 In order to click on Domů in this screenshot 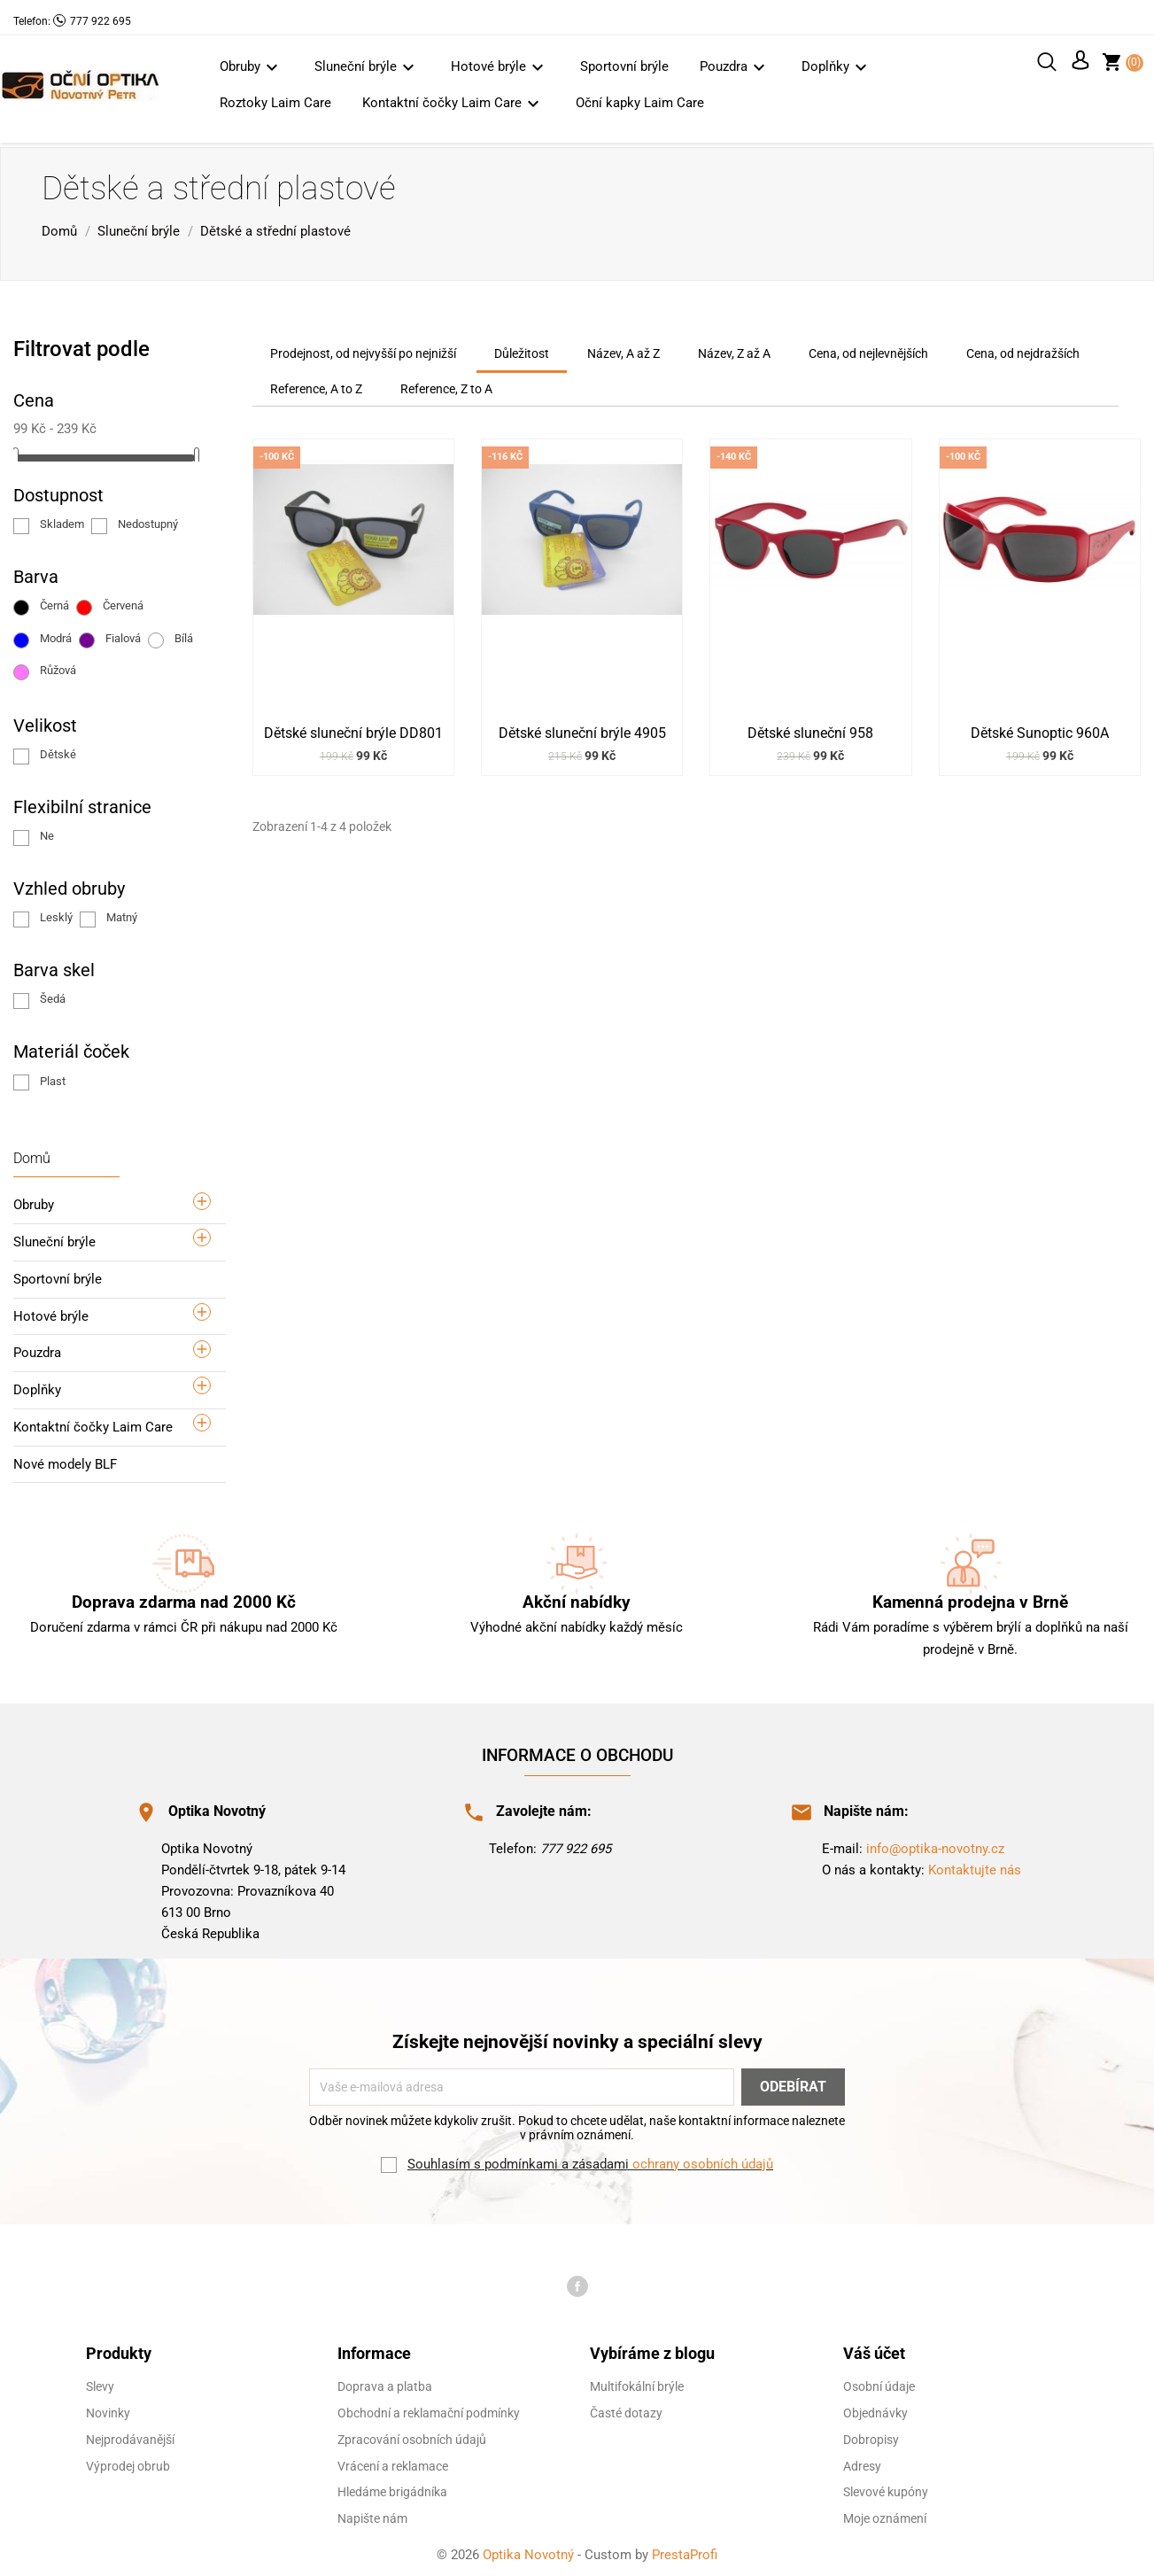, I will do `click(31, 1154)`.